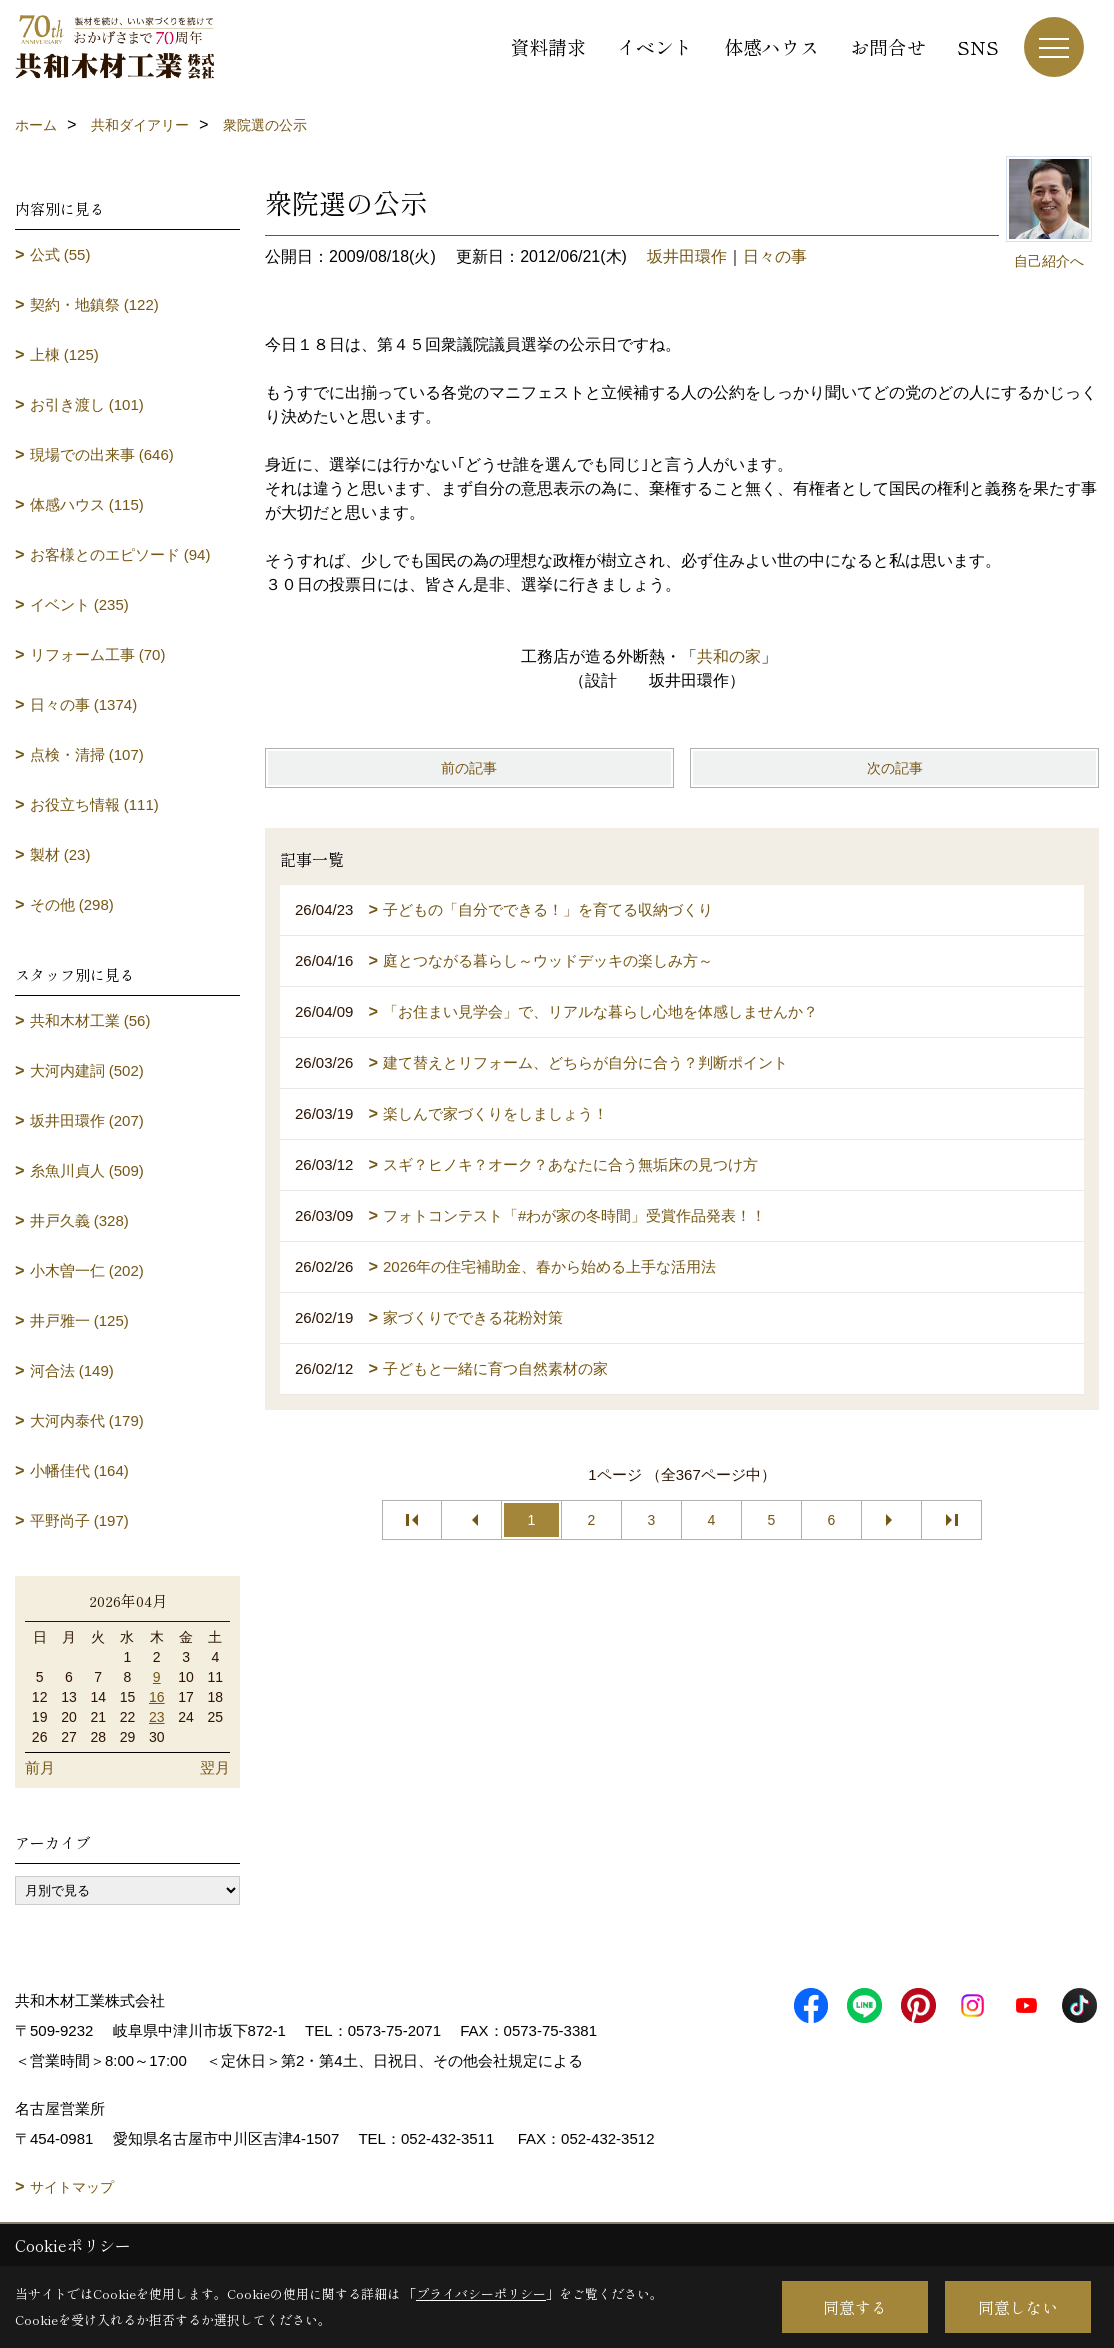 The height and width of the screenshot is (2348, 1114). What do you see at coordinates (120, 554) in the screenshot?
I see `お客様とのエピソード (94)` at bounding box center [120, 554].